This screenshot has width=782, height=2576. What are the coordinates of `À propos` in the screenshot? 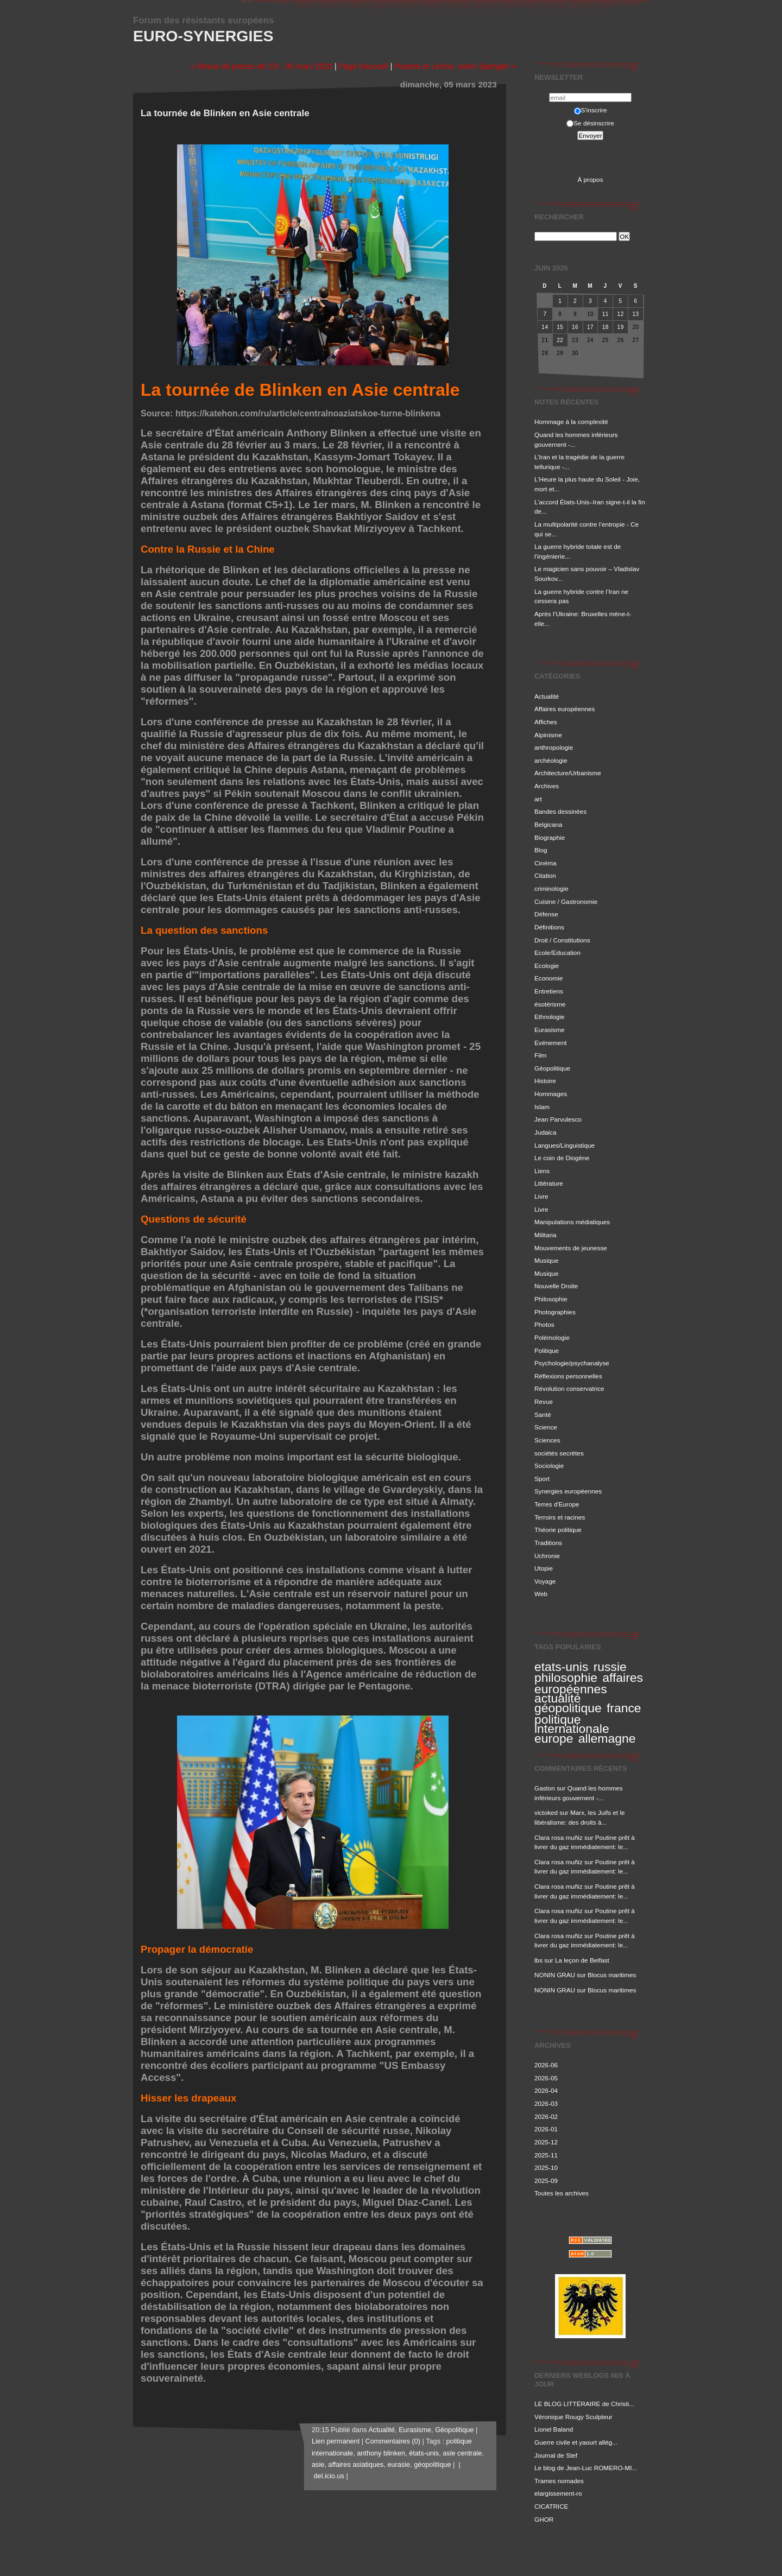 It's located at (590, 179).